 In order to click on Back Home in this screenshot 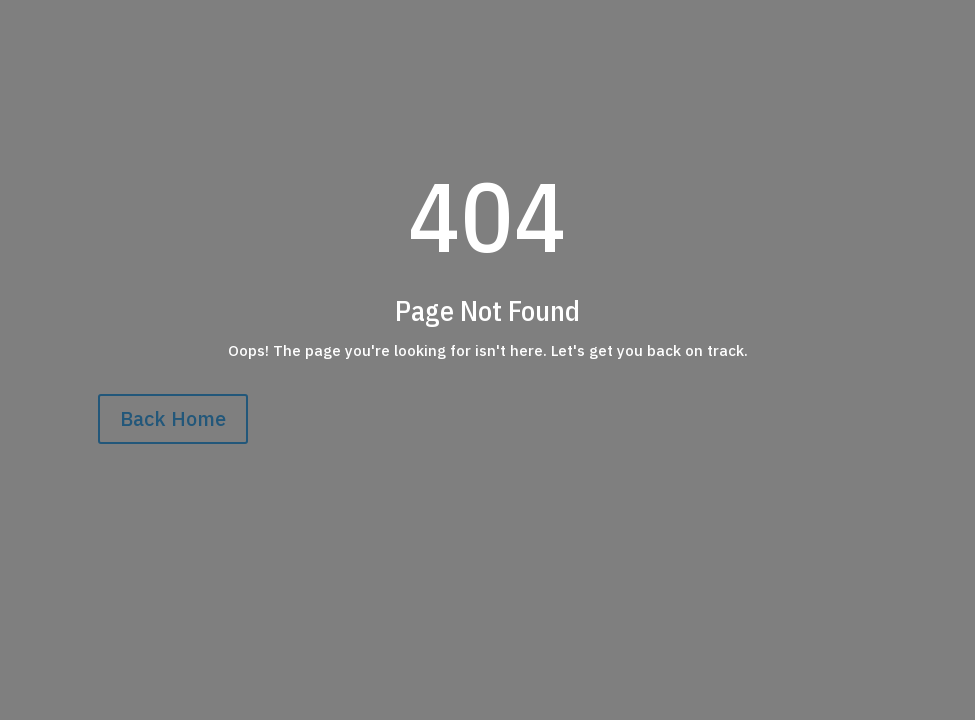, I will do `click(173, 418)`.